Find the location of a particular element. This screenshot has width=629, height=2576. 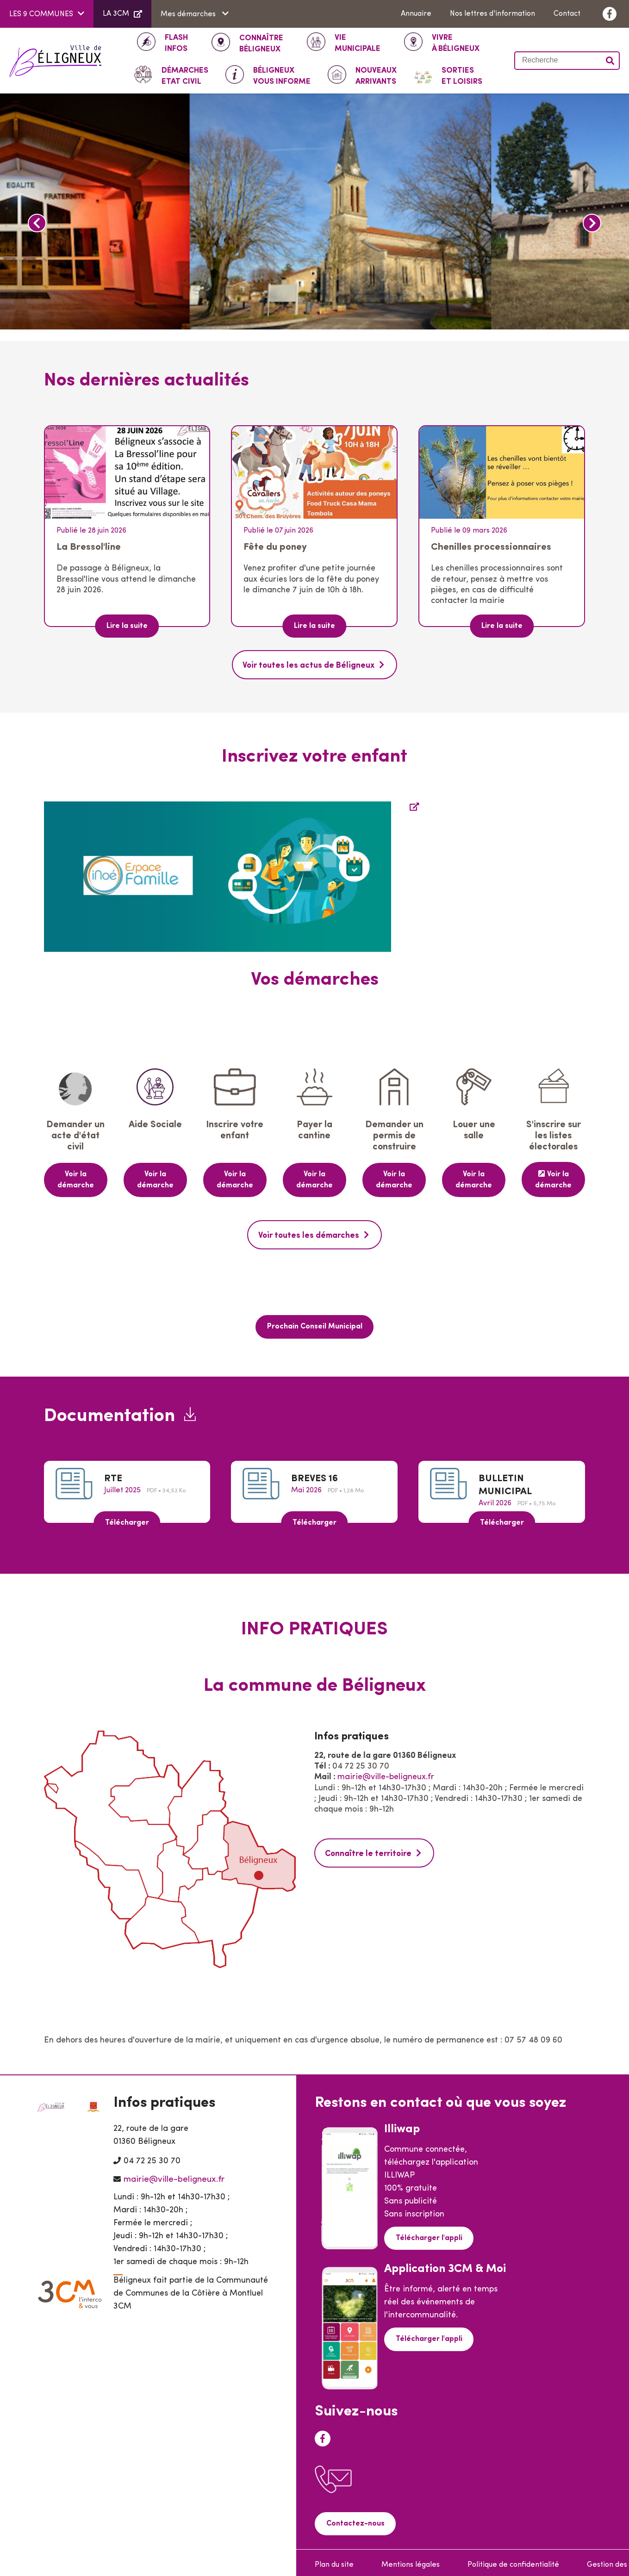

Voir toutes les actus de Béligneux is located at coordinates (308, 665).